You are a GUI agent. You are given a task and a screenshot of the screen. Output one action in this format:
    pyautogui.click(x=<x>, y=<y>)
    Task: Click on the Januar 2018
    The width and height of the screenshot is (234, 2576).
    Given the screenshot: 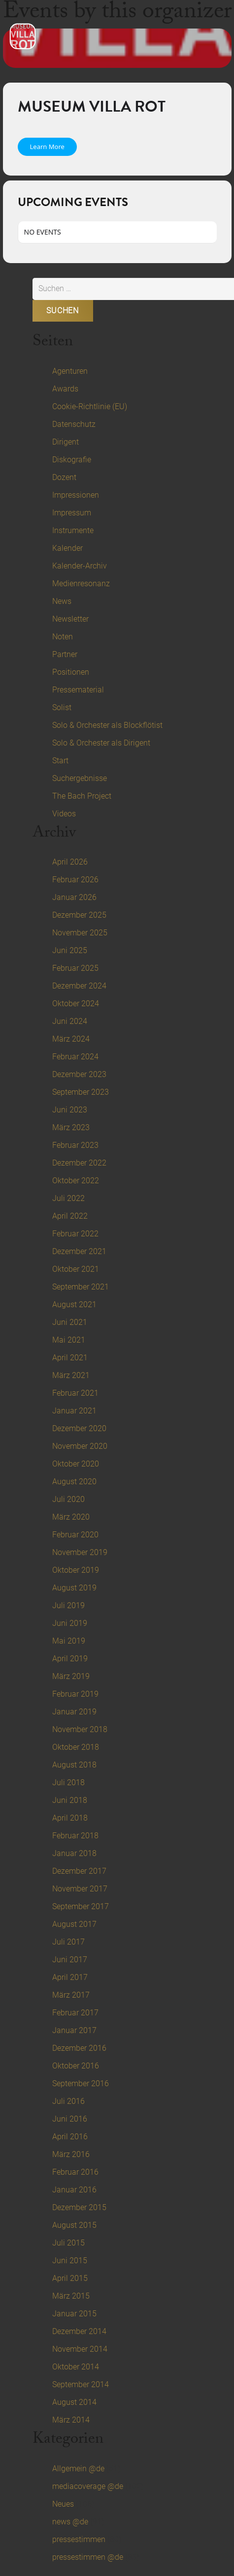 What is the action you would take?
    pyautogui.click(x=74, y=1853)
    